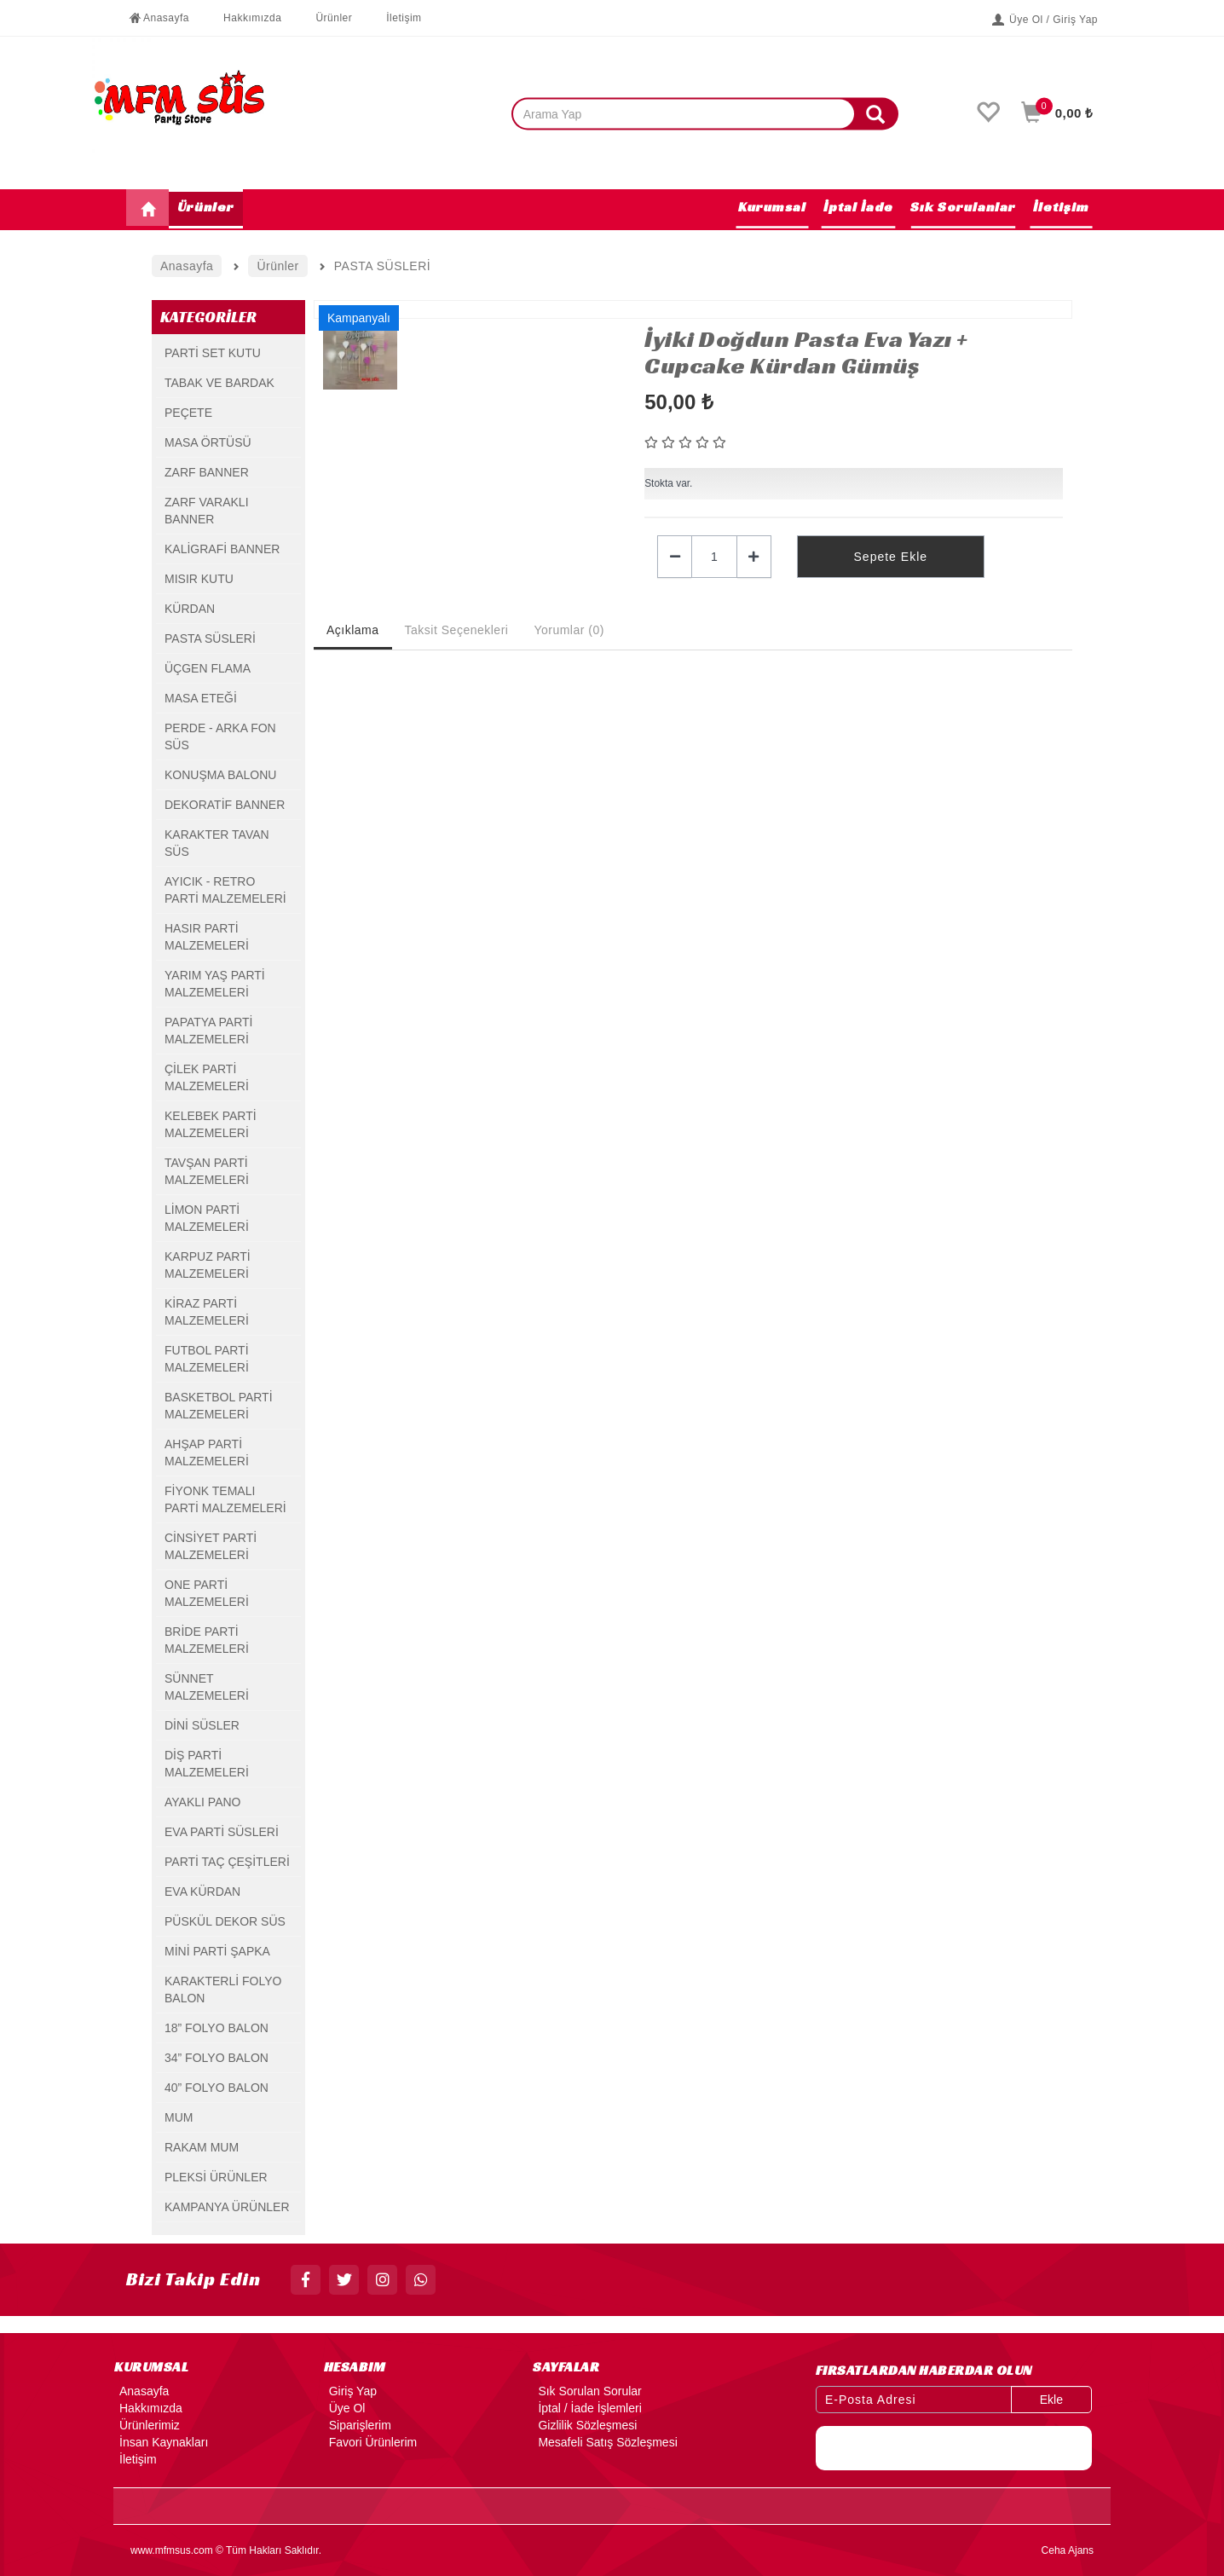  I want to click on 34” FOLYO BALON, so click(216, 2058).